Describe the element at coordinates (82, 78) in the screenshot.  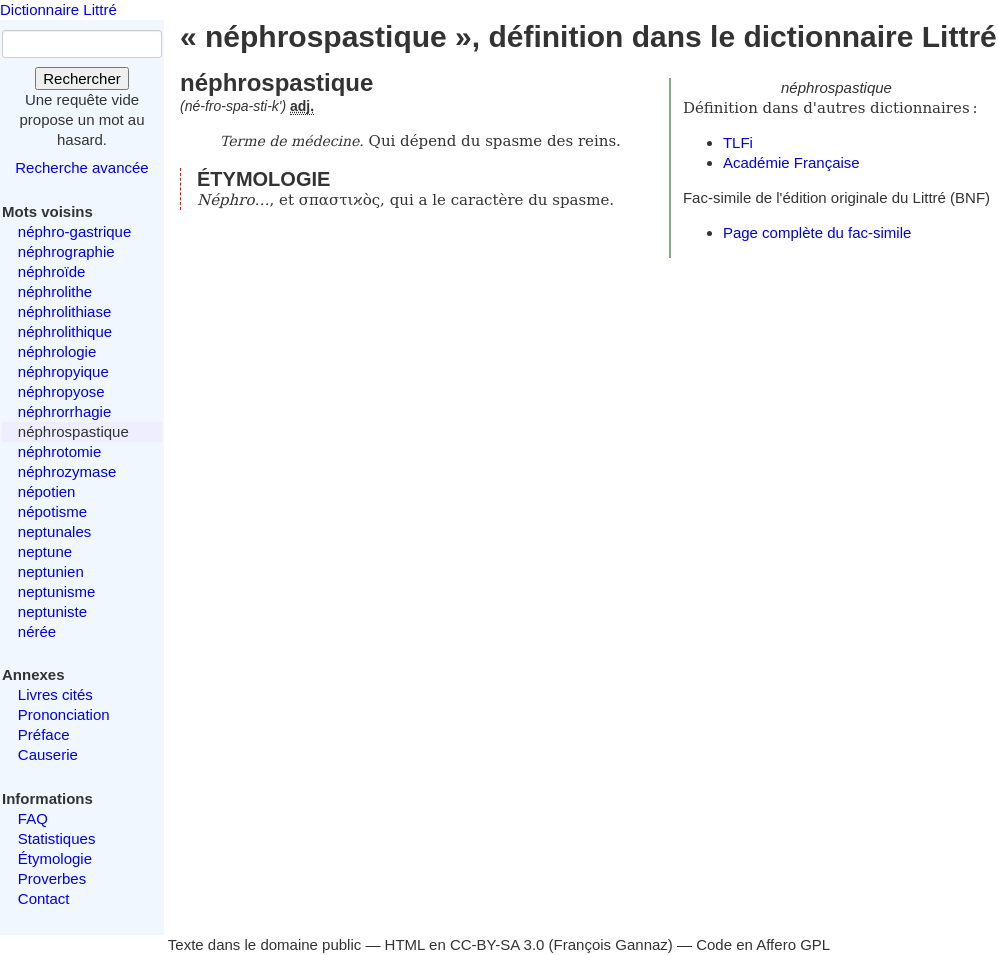
I see `Rechercher` at that location.